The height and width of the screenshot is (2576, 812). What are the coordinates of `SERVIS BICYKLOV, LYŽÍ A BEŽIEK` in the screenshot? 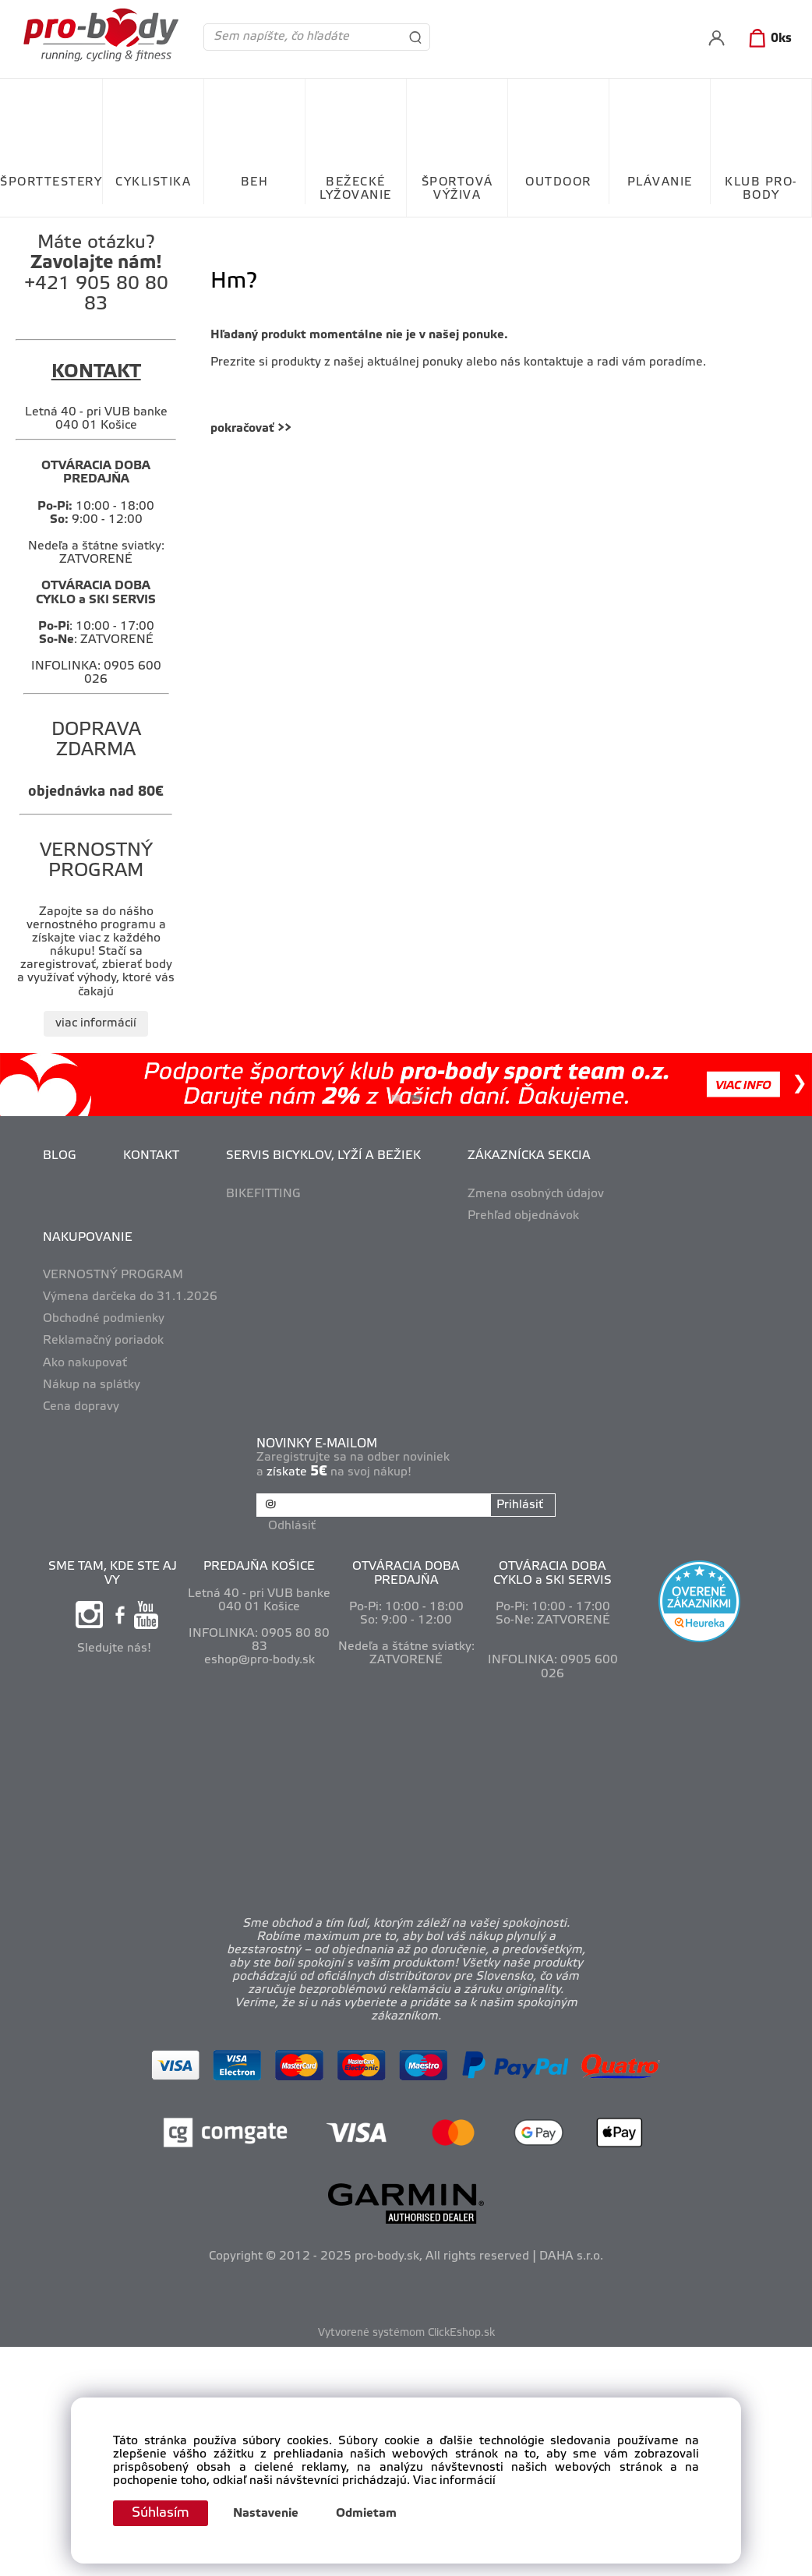 It's located at (323, 1155).